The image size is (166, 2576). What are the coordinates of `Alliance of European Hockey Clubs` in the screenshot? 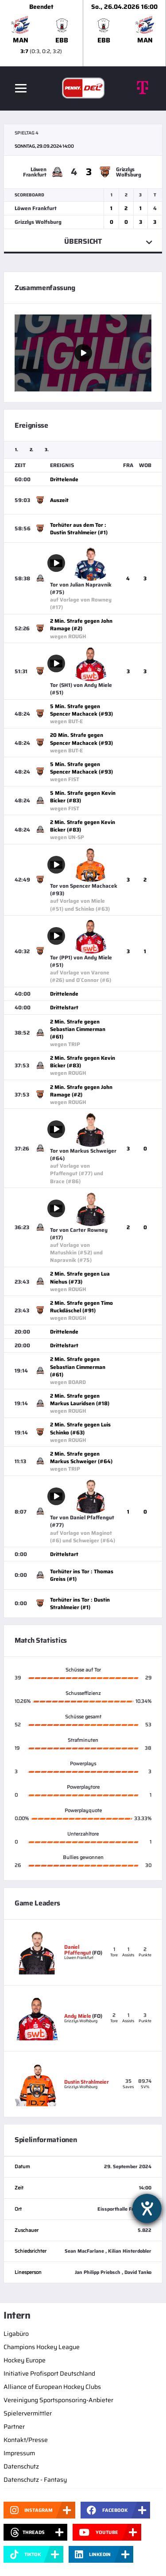 It's located at (52, 2387).